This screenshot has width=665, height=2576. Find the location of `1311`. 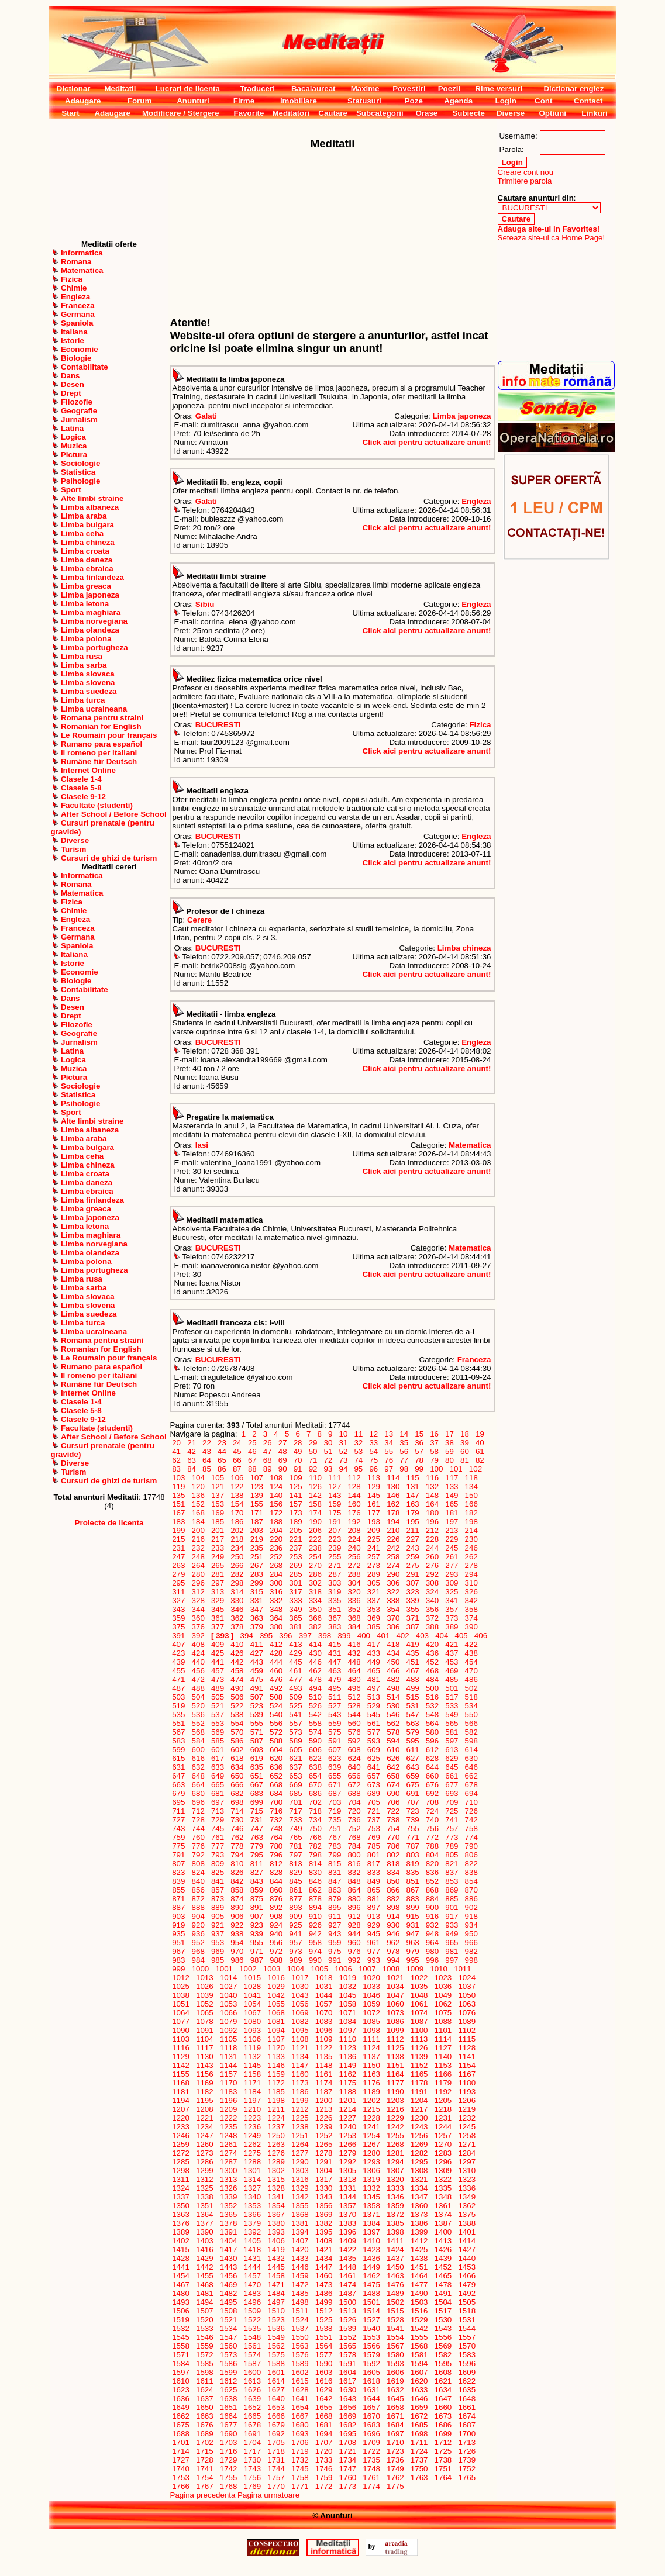

1311 is located at coordinates (181, 2179).